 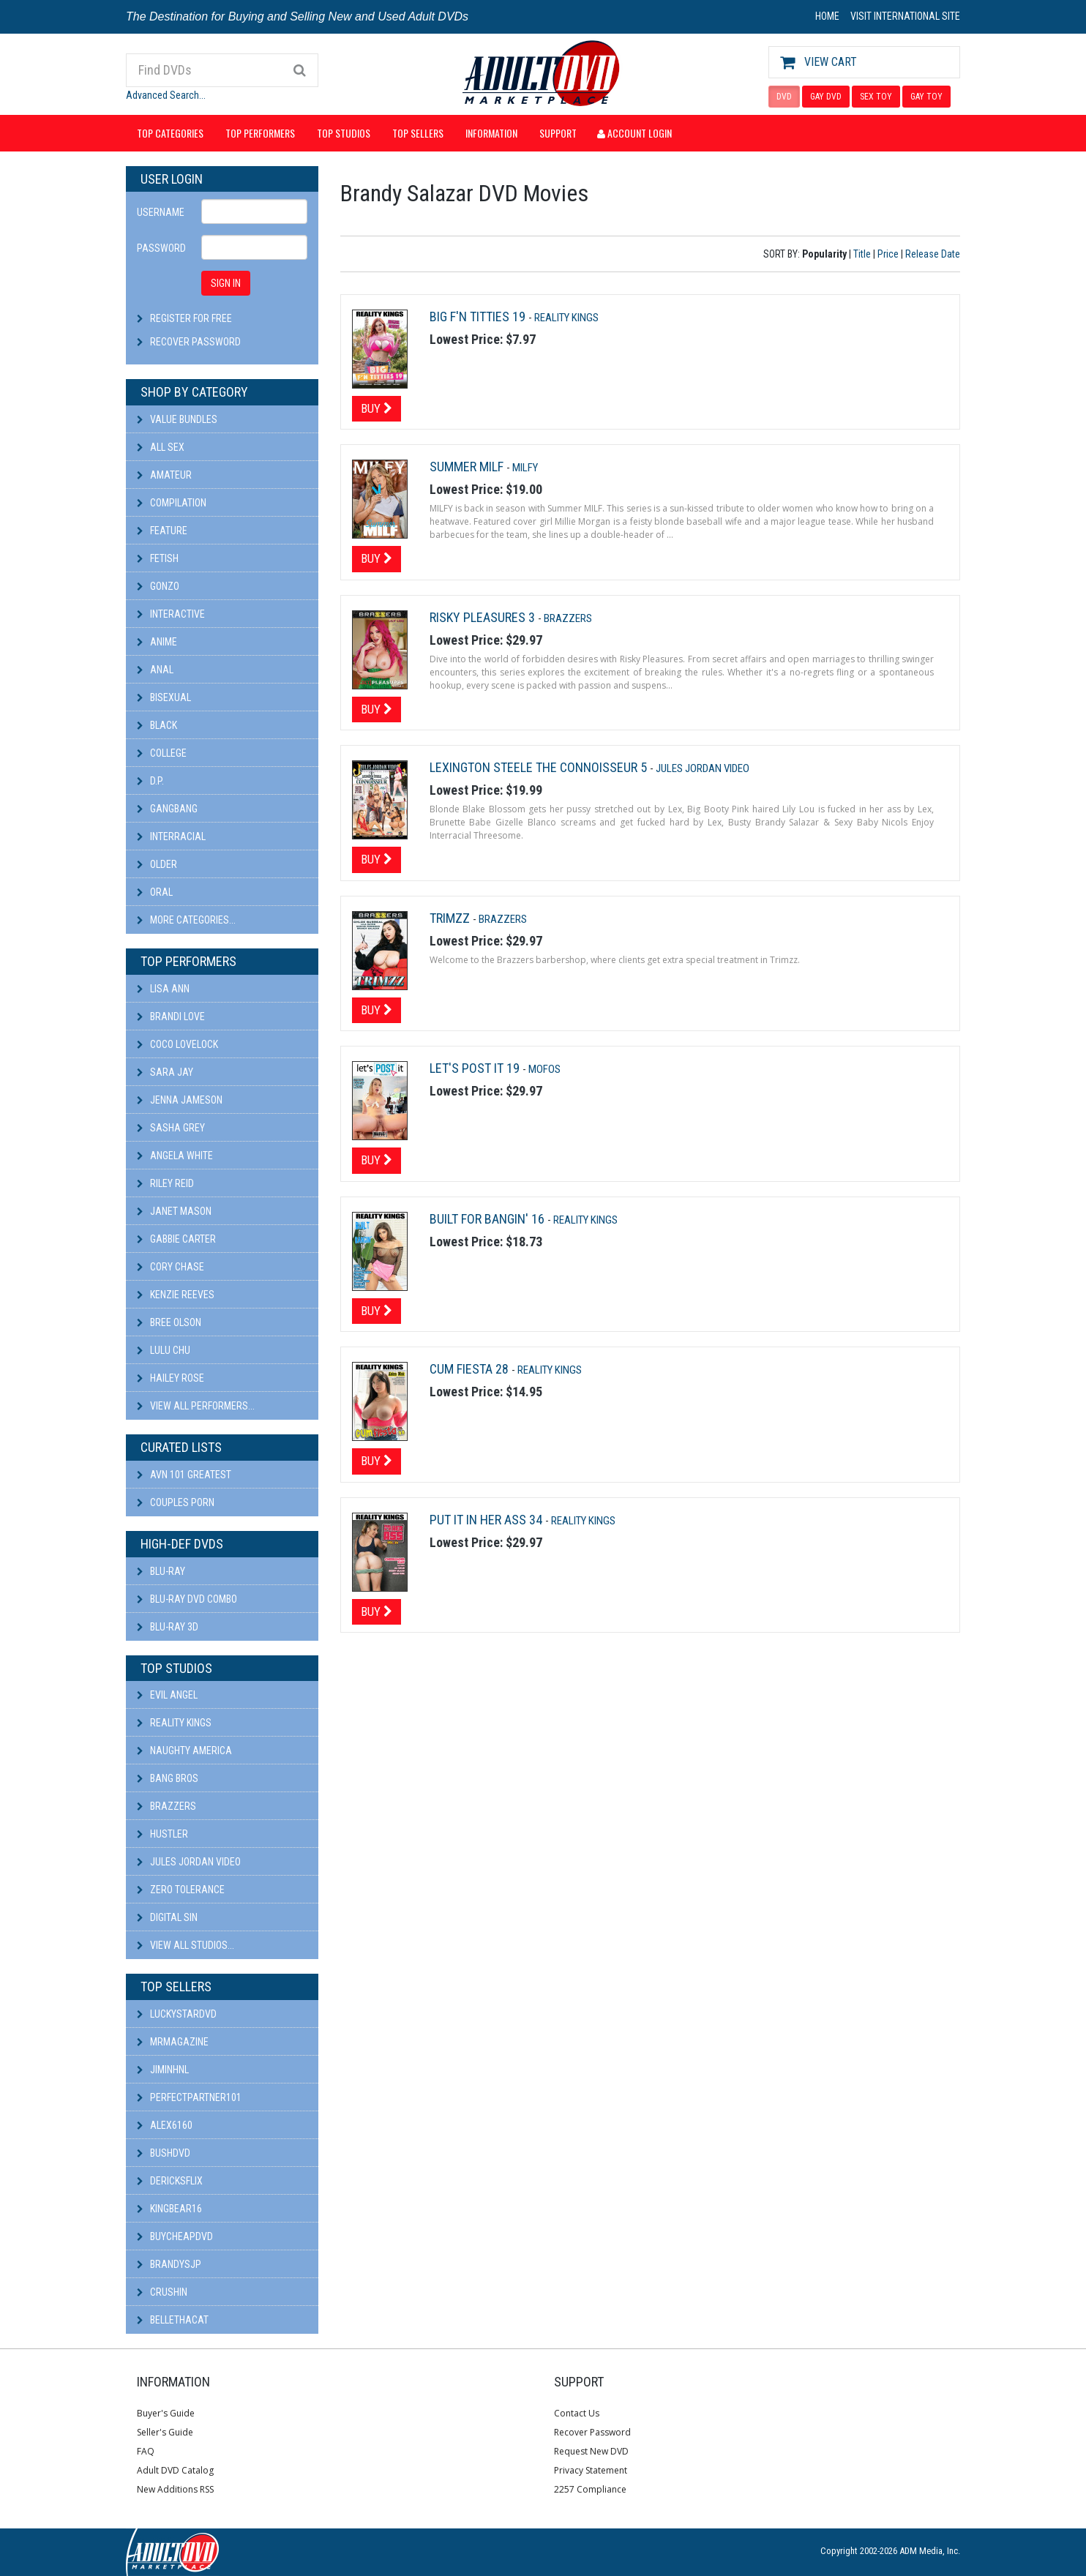 What do you see at coordinates (181, 1889) in the screenshot?
I see `Zero Tolerance` at bounding box center [181, 1889].